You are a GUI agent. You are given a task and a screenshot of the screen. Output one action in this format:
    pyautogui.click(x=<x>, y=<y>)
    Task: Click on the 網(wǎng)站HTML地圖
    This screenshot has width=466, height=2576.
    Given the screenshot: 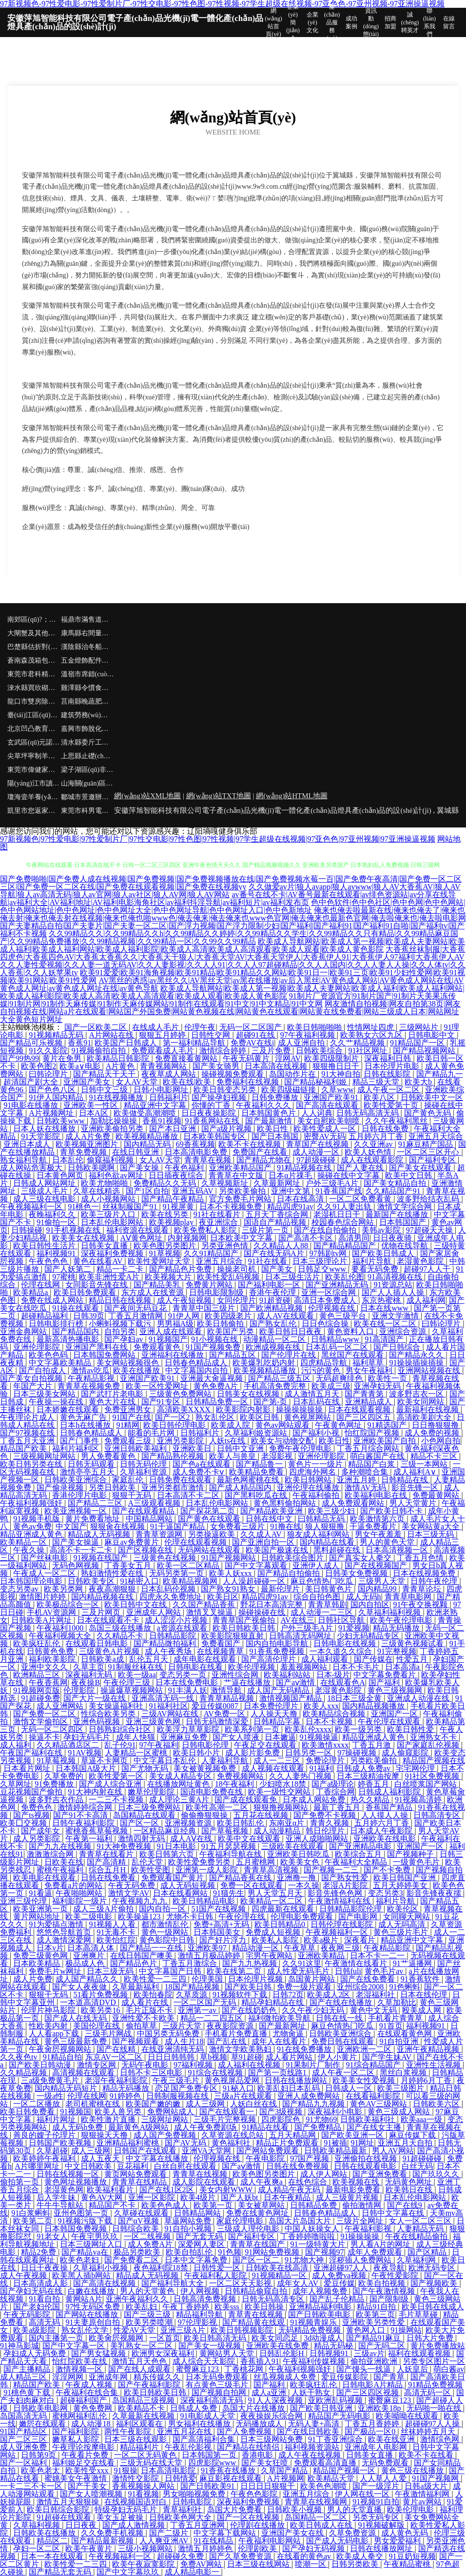 What is the action you would take?
    pyautogui.click(x=291, y=796)
    